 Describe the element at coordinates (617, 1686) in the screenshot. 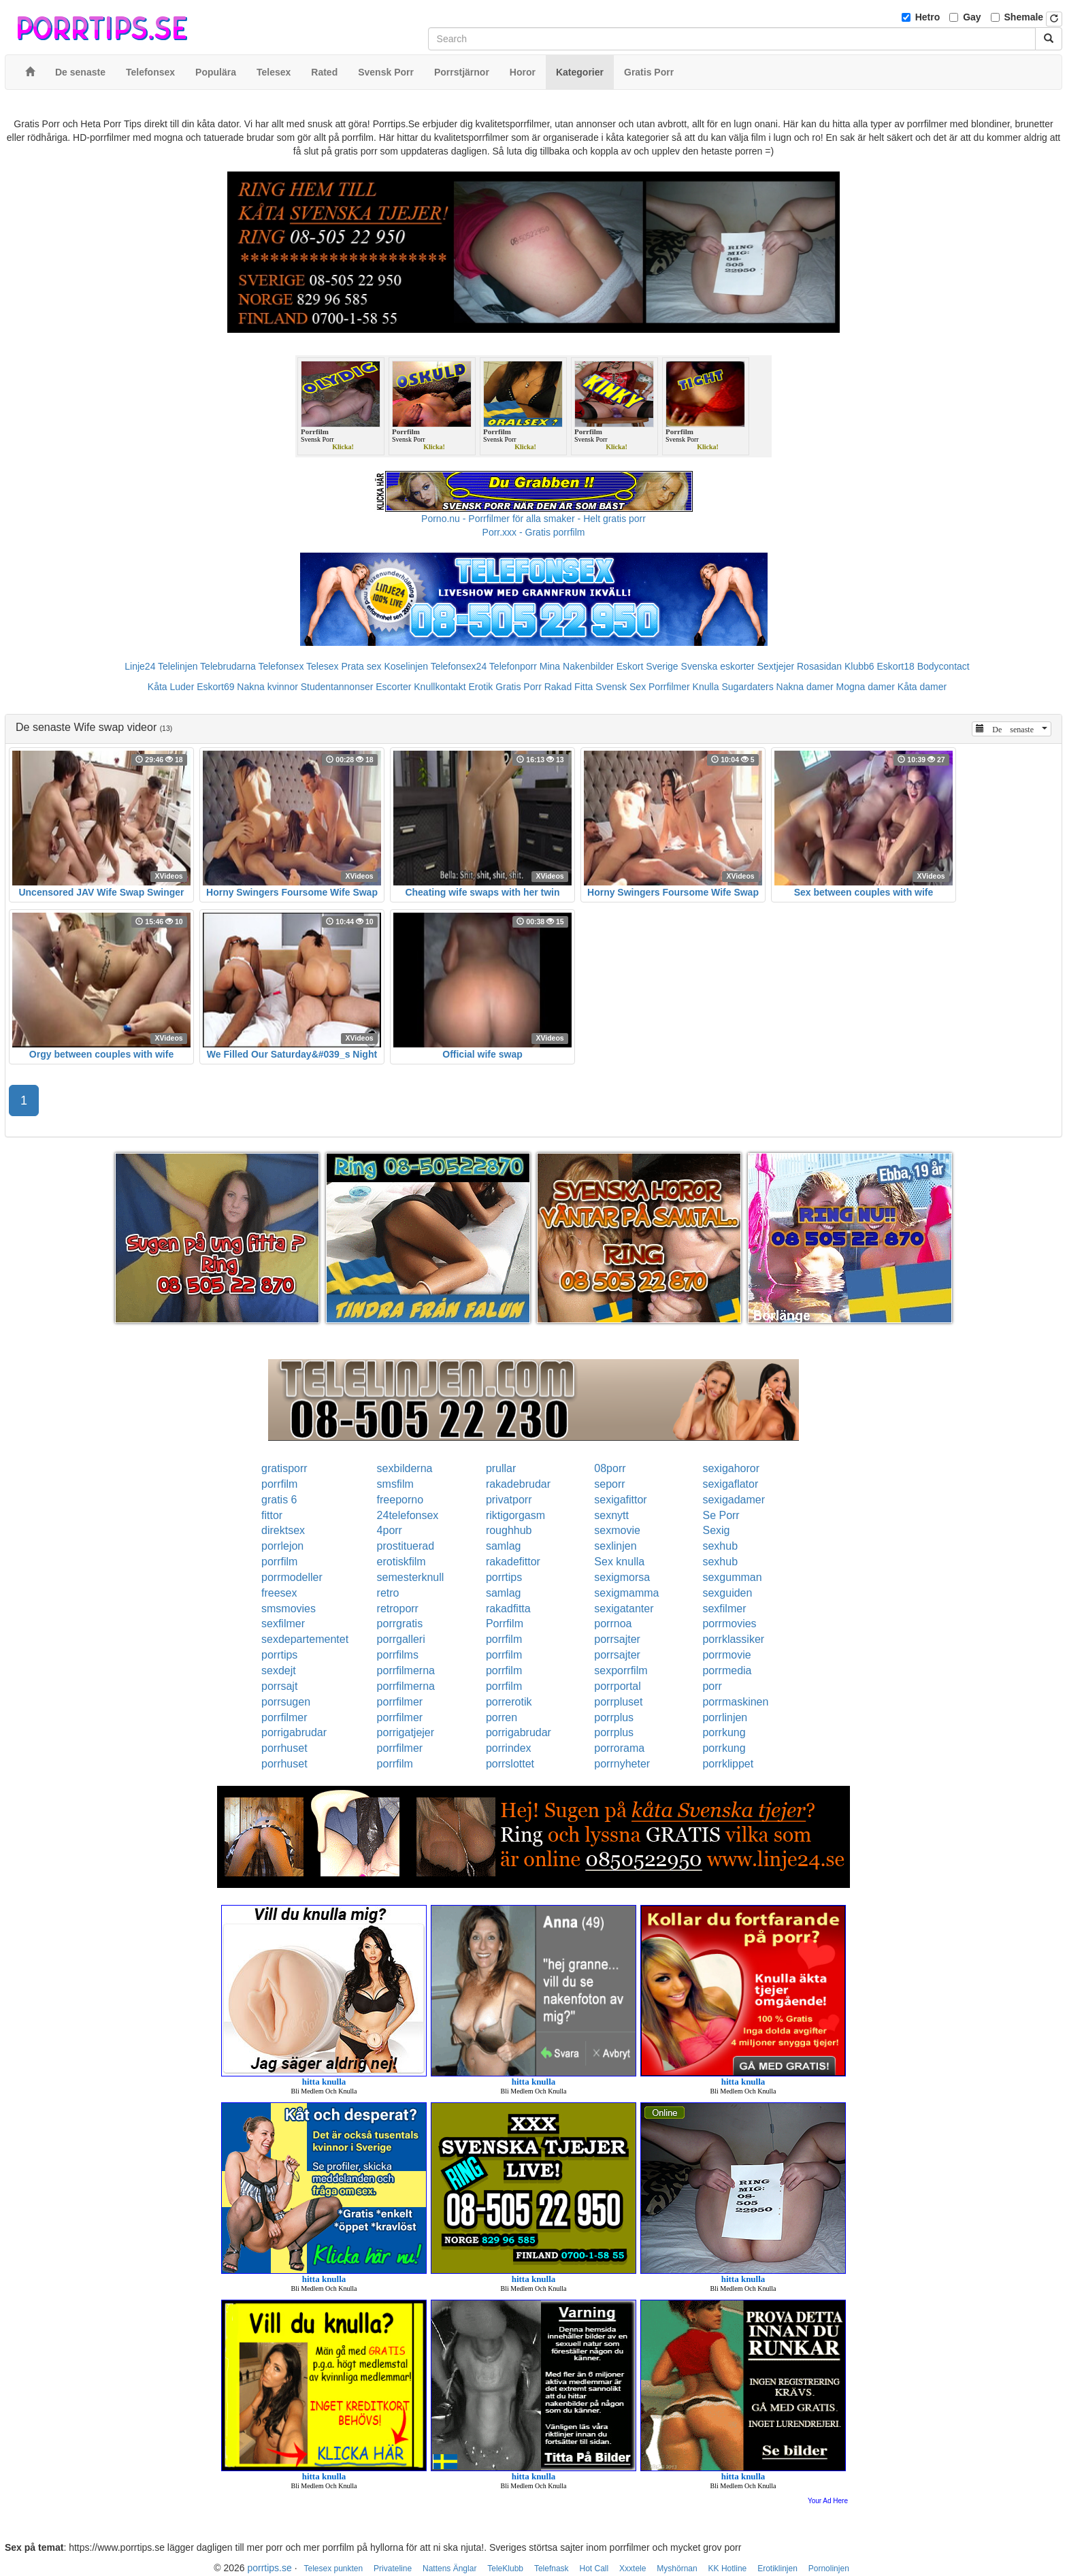

I see `porrportal` at that location.